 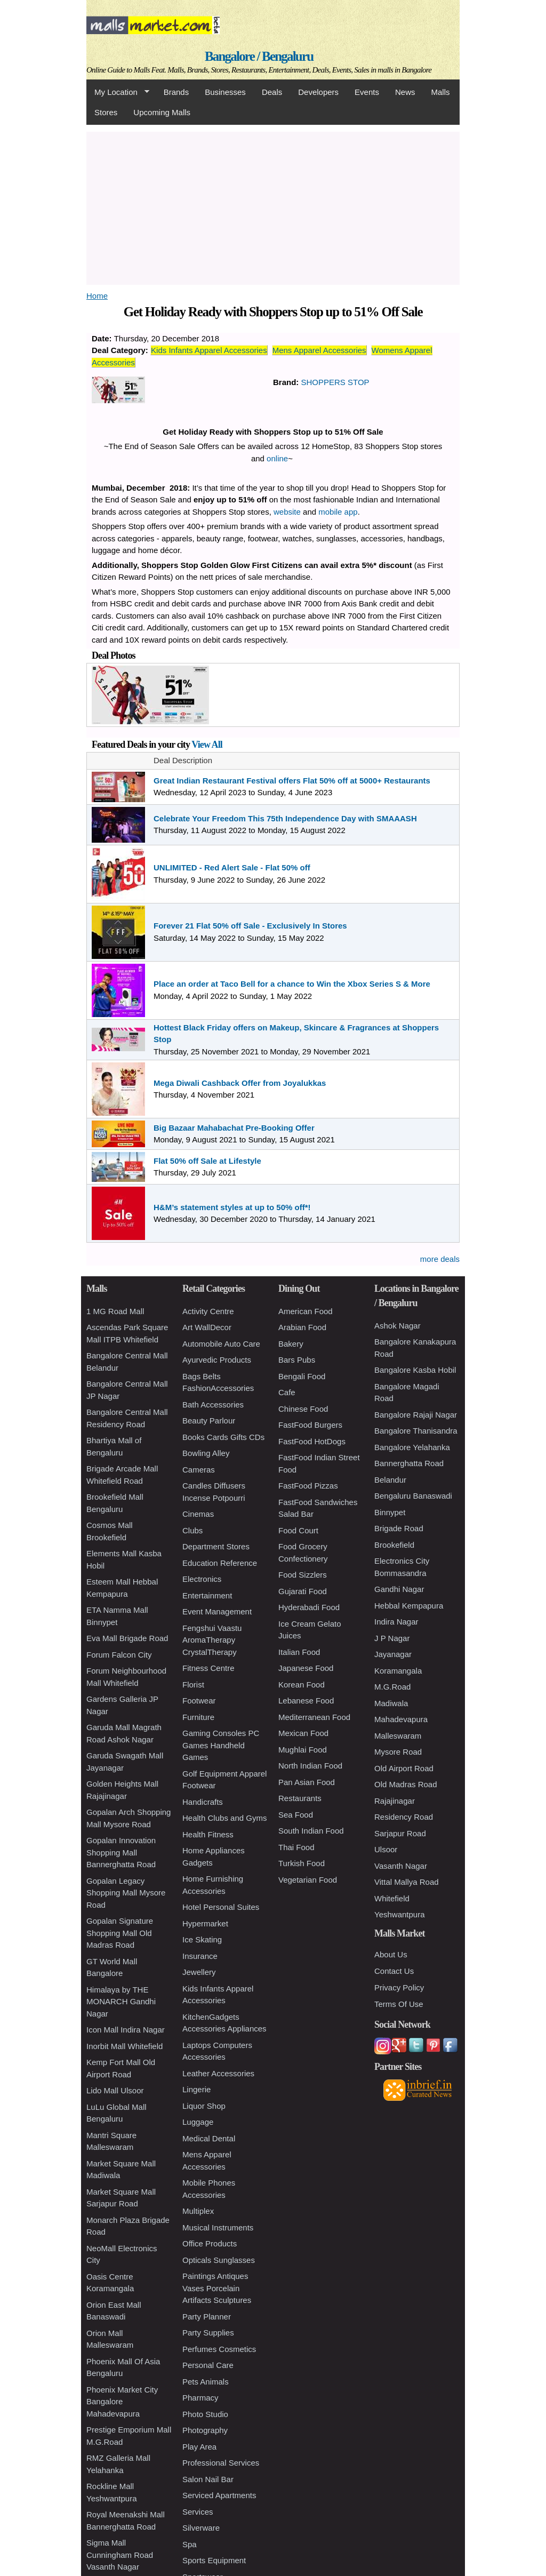 What do you see at coordinates (394, 1970) in the screenshot?
I see `Contact Us` at bounding box center [394, 1970].